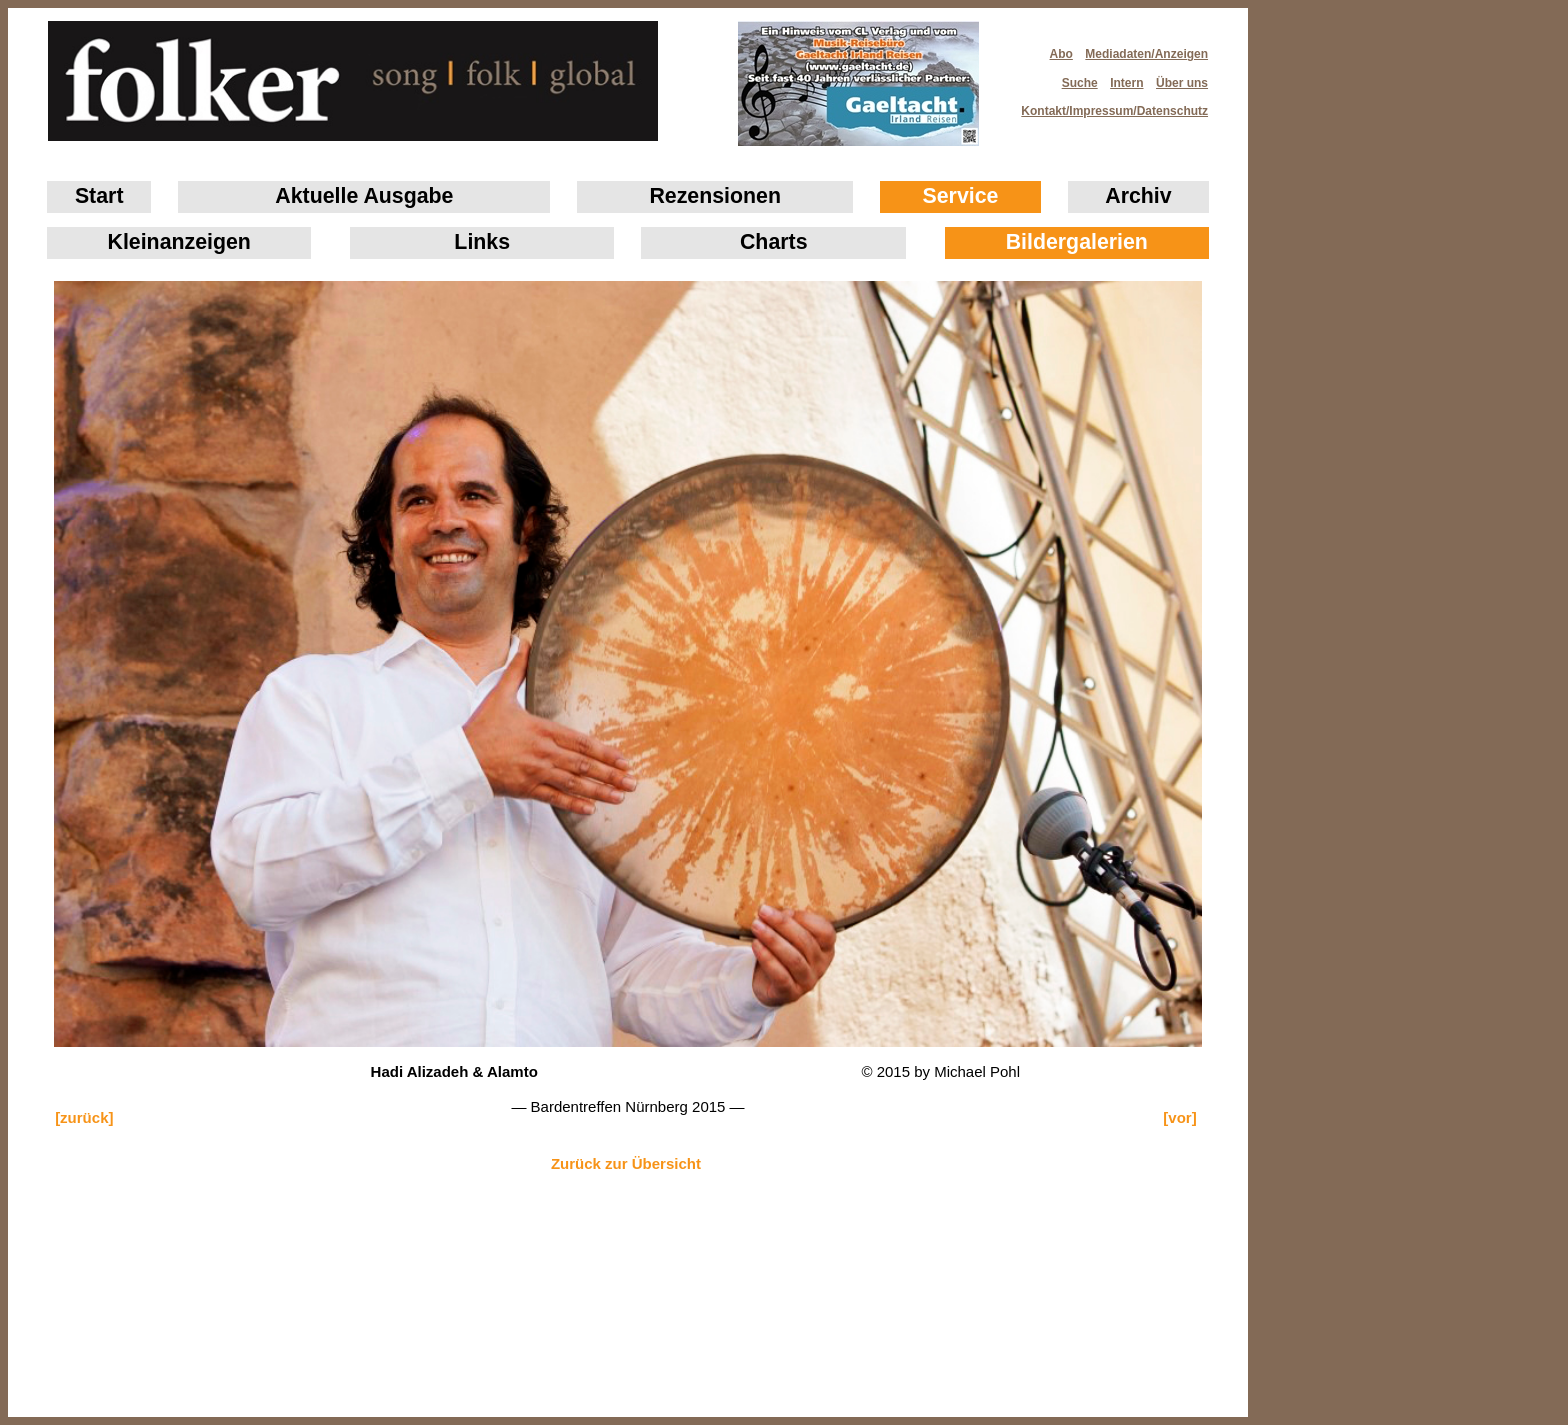 This screenshot has height=1425, width=1568. What do you see at coordinates (482, 242) in the screenshot?
I see `Links` at bounding box center [482, 242].